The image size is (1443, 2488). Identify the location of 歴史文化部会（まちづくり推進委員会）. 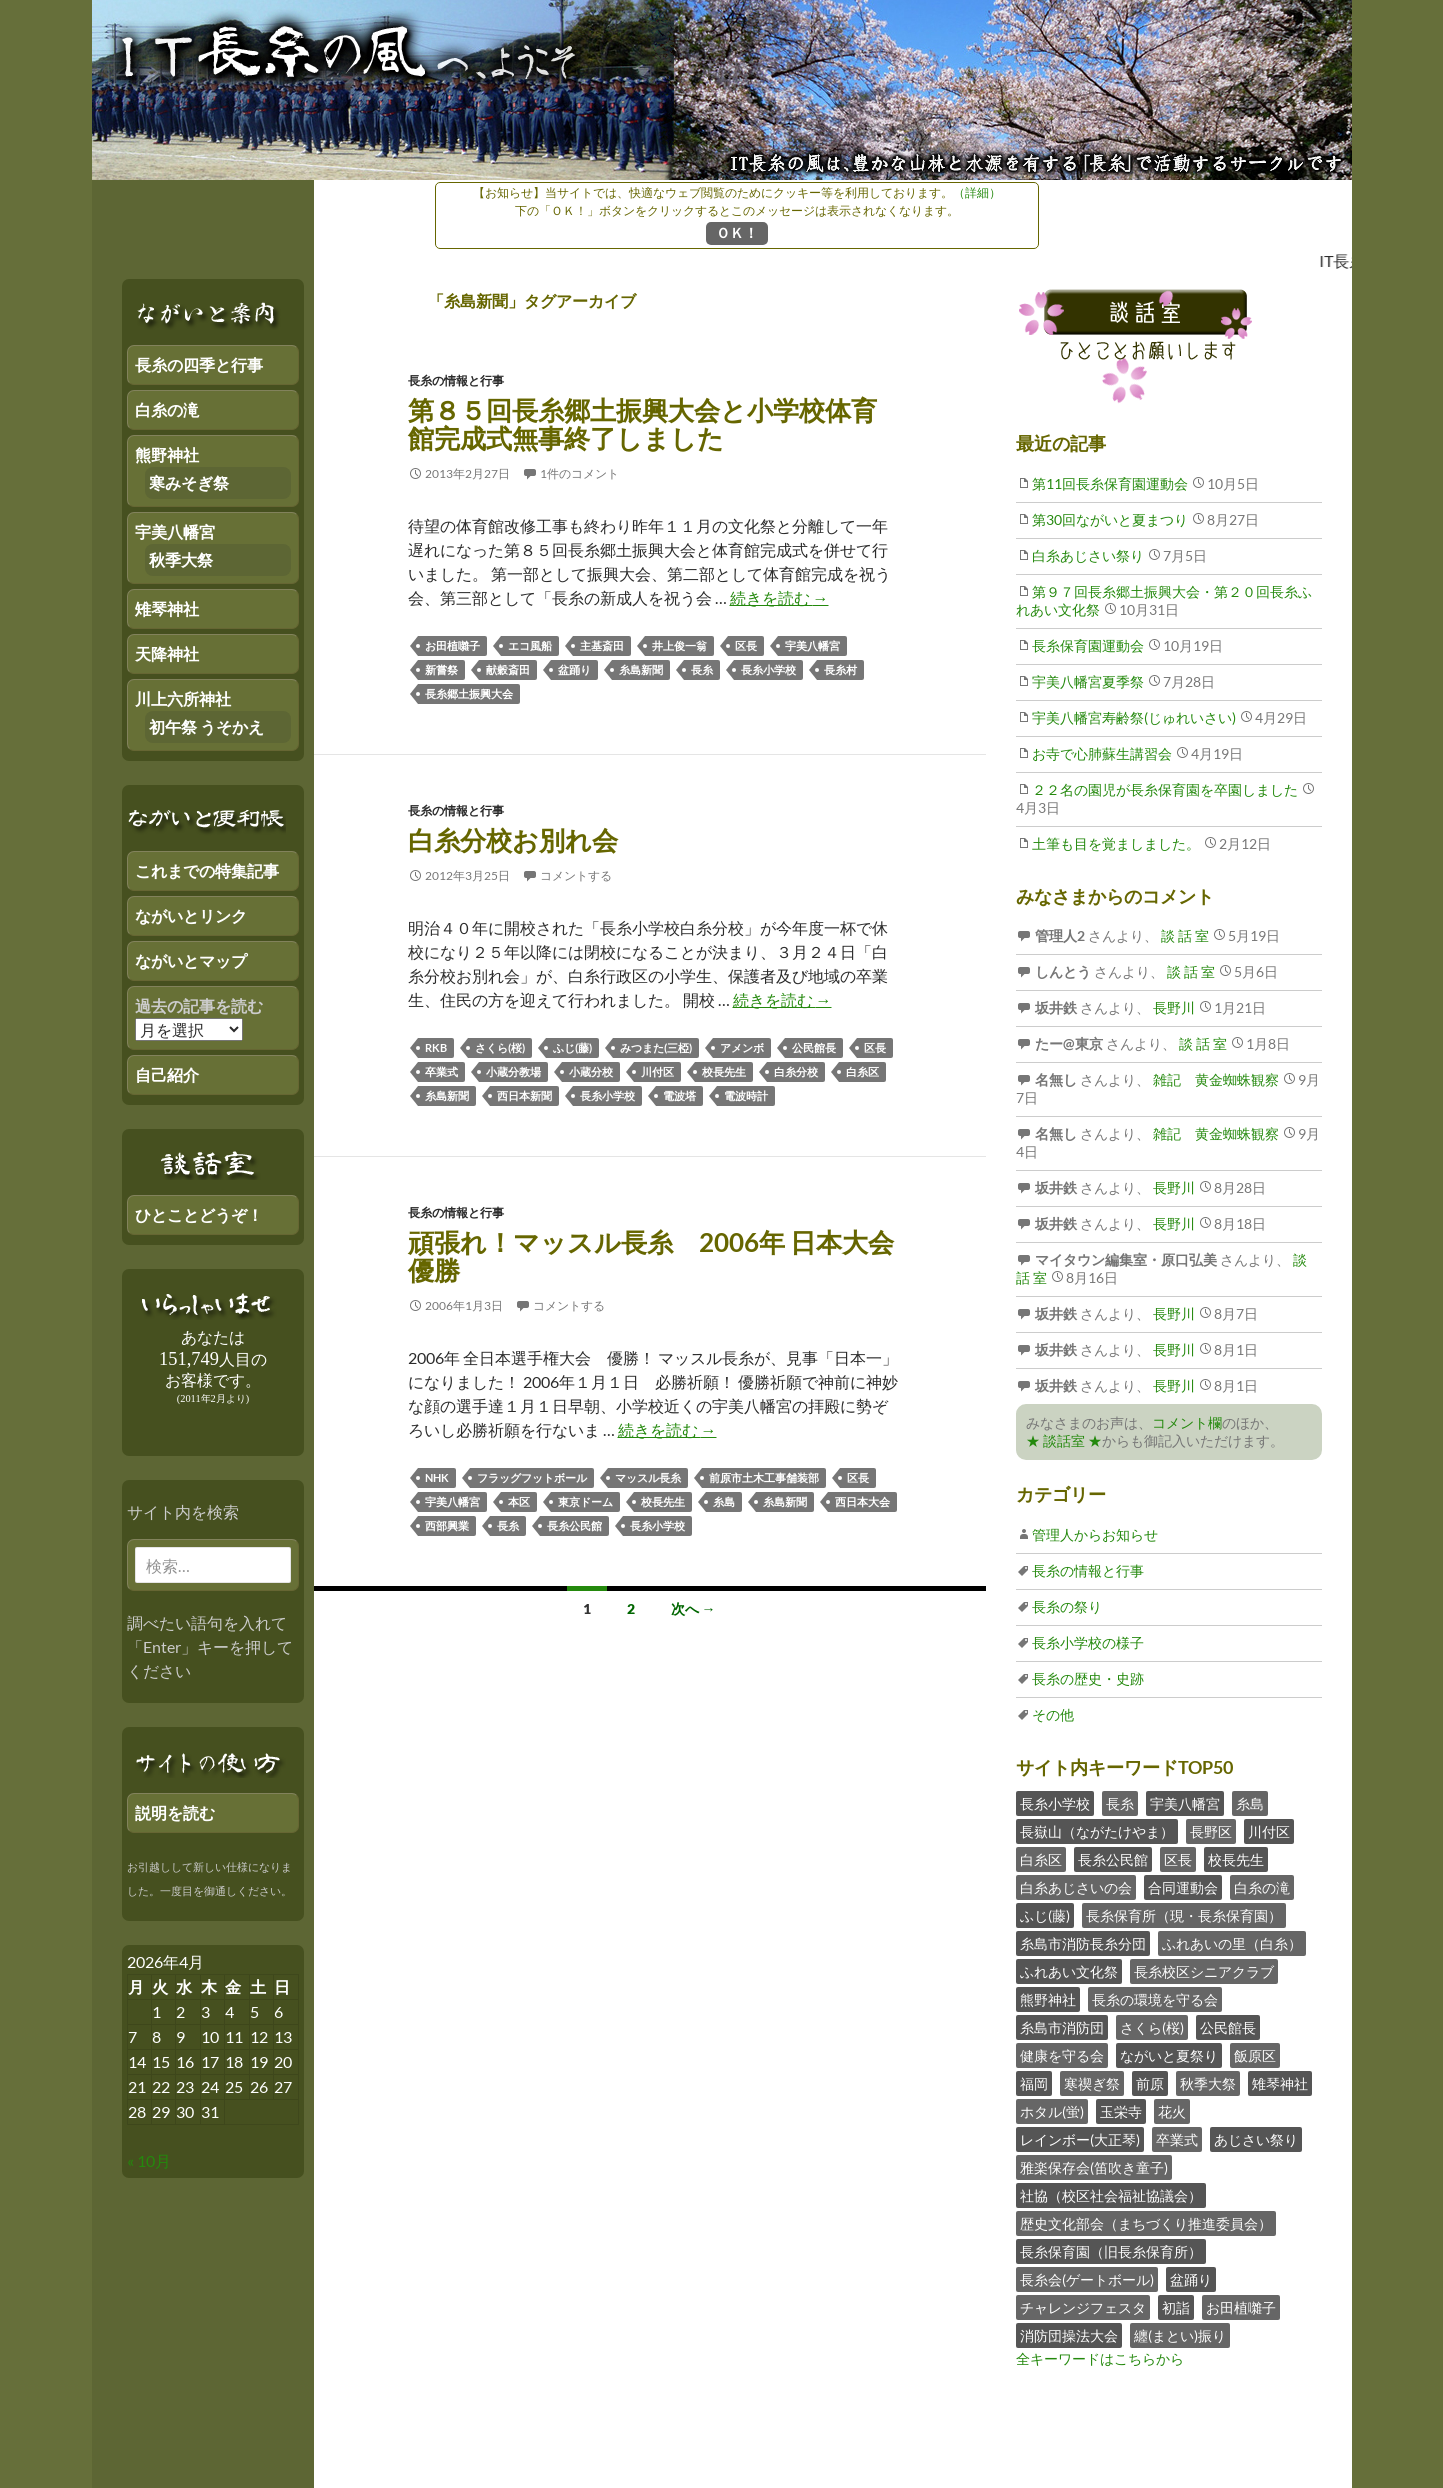
(1146, 2223).